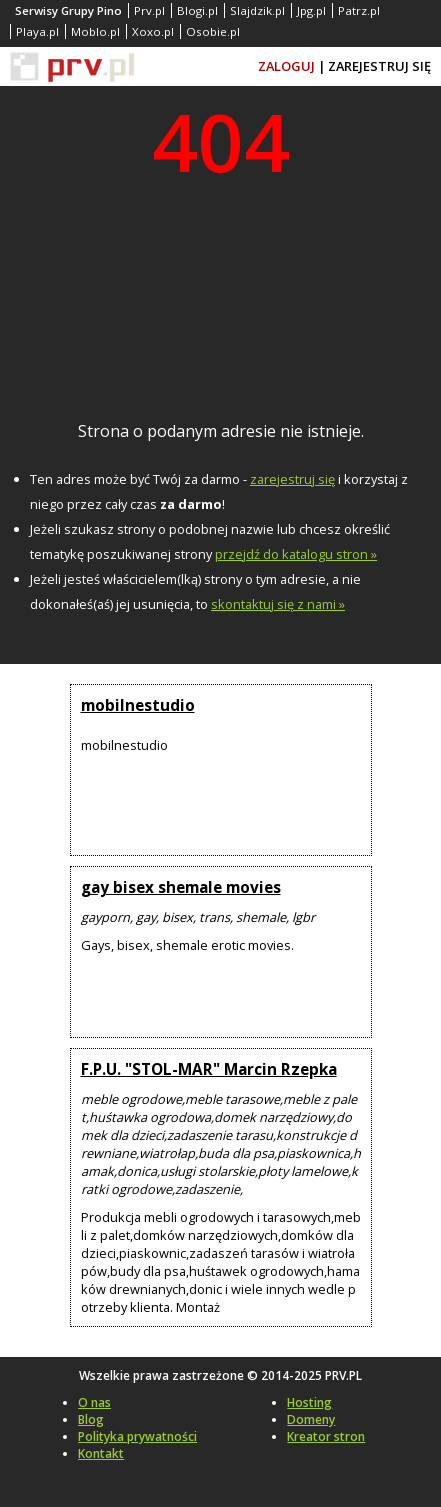 This screenshot has height=1507, width=441. Describe the element at coordinates (37, 31) in the screenshot. I see `Playa.pl` at that location.